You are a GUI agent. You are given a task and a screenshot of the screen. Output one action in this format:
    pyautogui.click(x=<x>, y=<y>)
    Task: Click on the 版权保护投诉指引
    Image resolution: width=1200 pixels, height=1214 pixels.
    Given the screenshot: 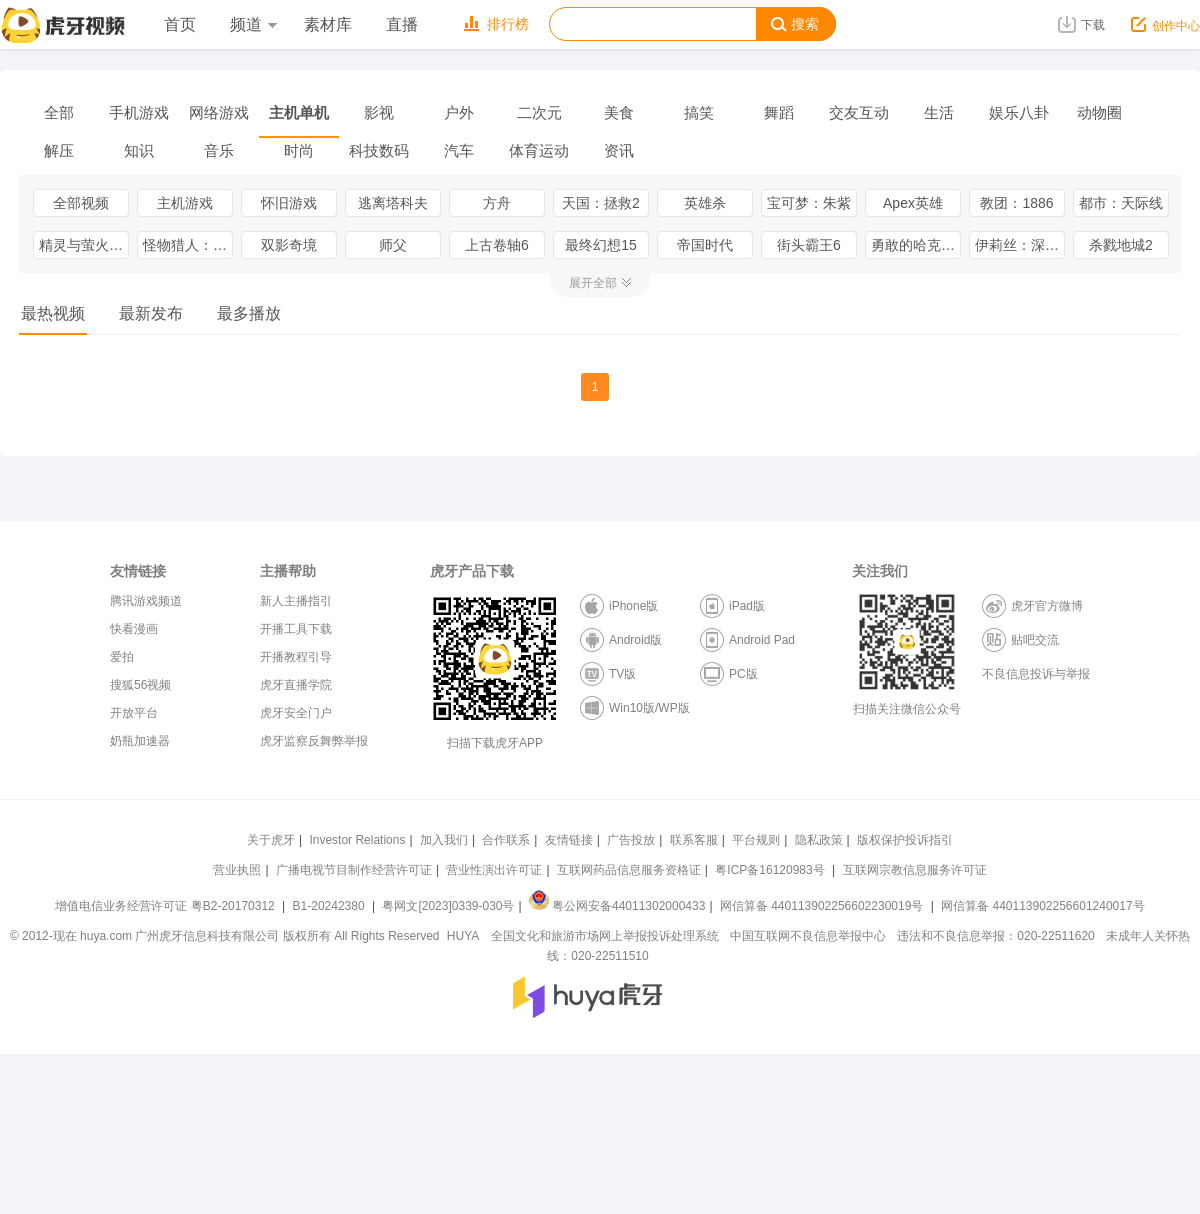 What is the action you would take?
    pyautogui.click(x=905, y=840)
    